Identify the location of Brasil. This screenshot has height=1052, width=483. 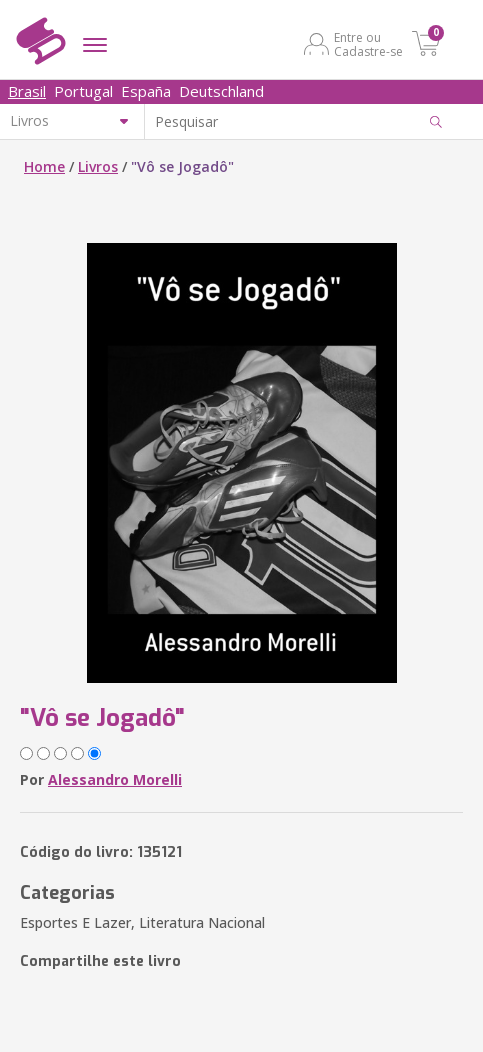
(27, 91).